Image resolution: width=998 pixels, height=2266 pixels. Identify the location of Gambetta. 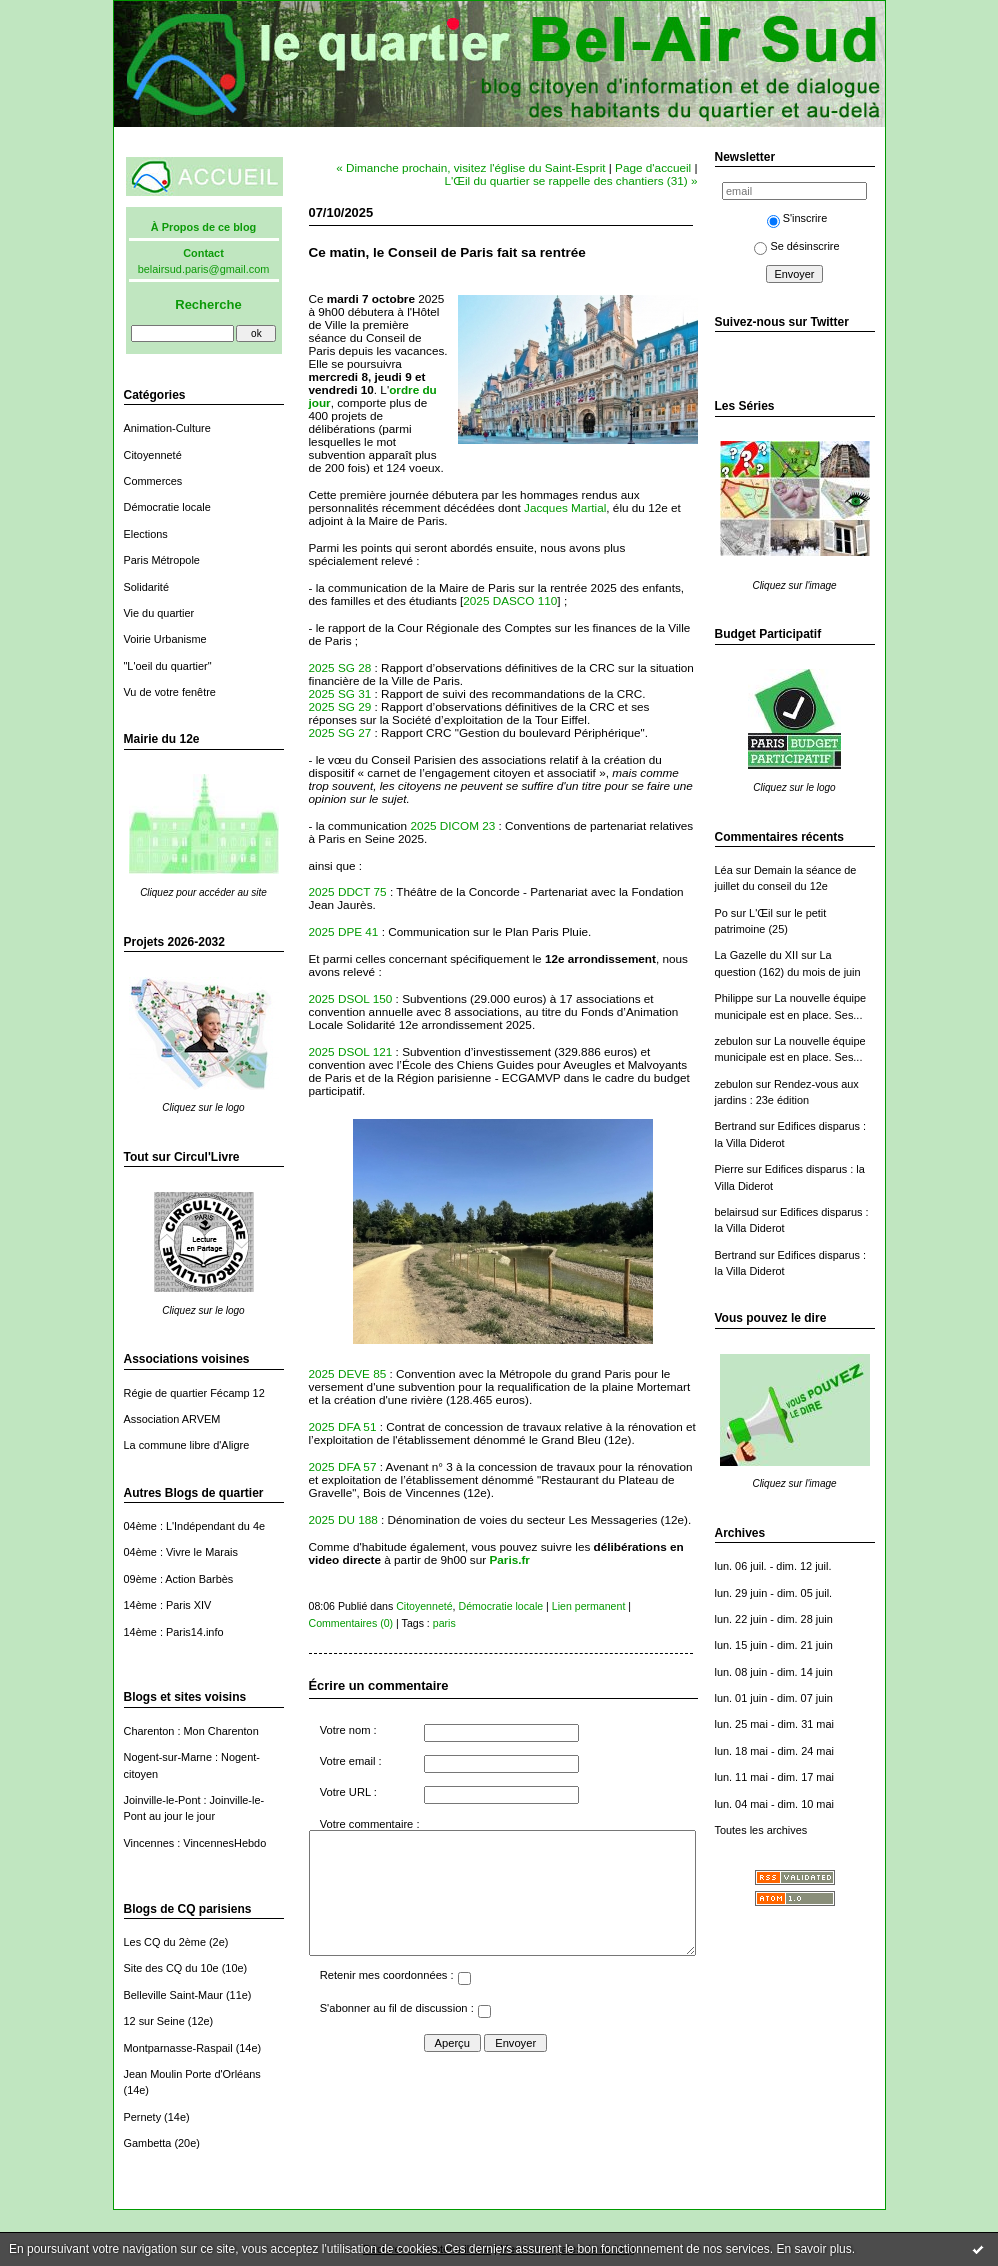
(148, 2143).